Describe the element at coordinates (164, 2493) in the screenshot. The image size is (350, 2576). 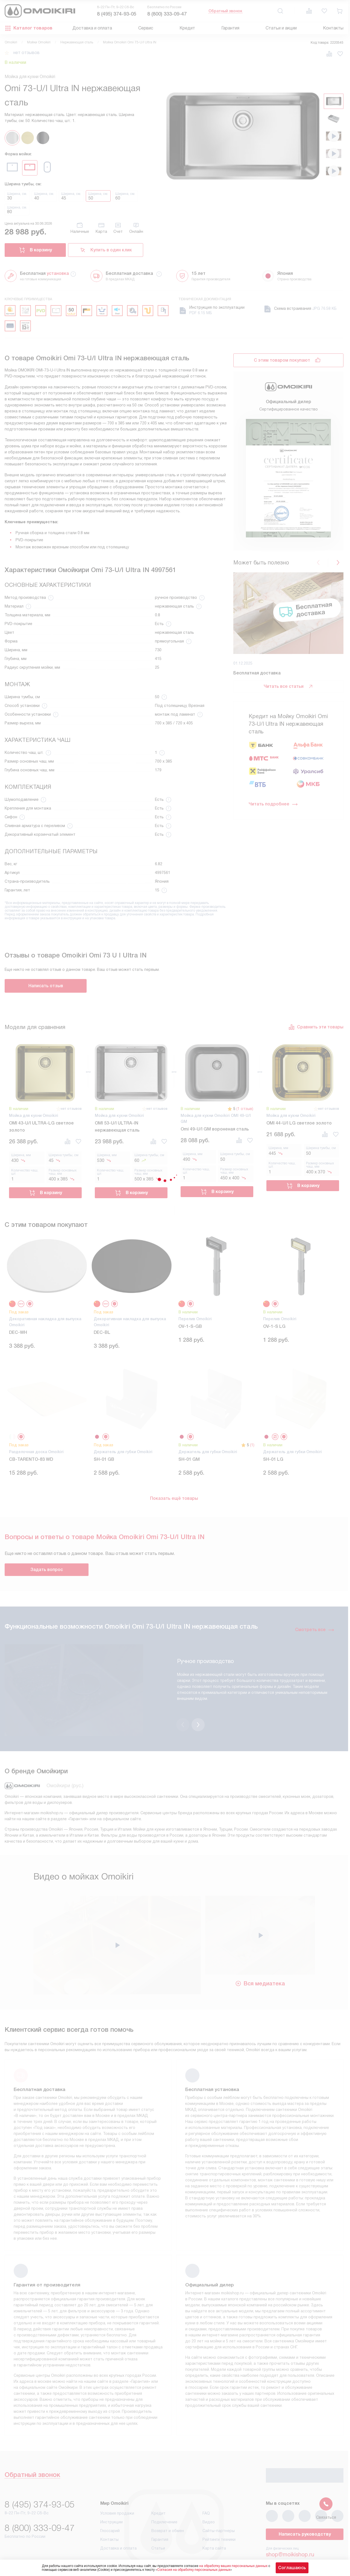
I see `Подключение` at that location.